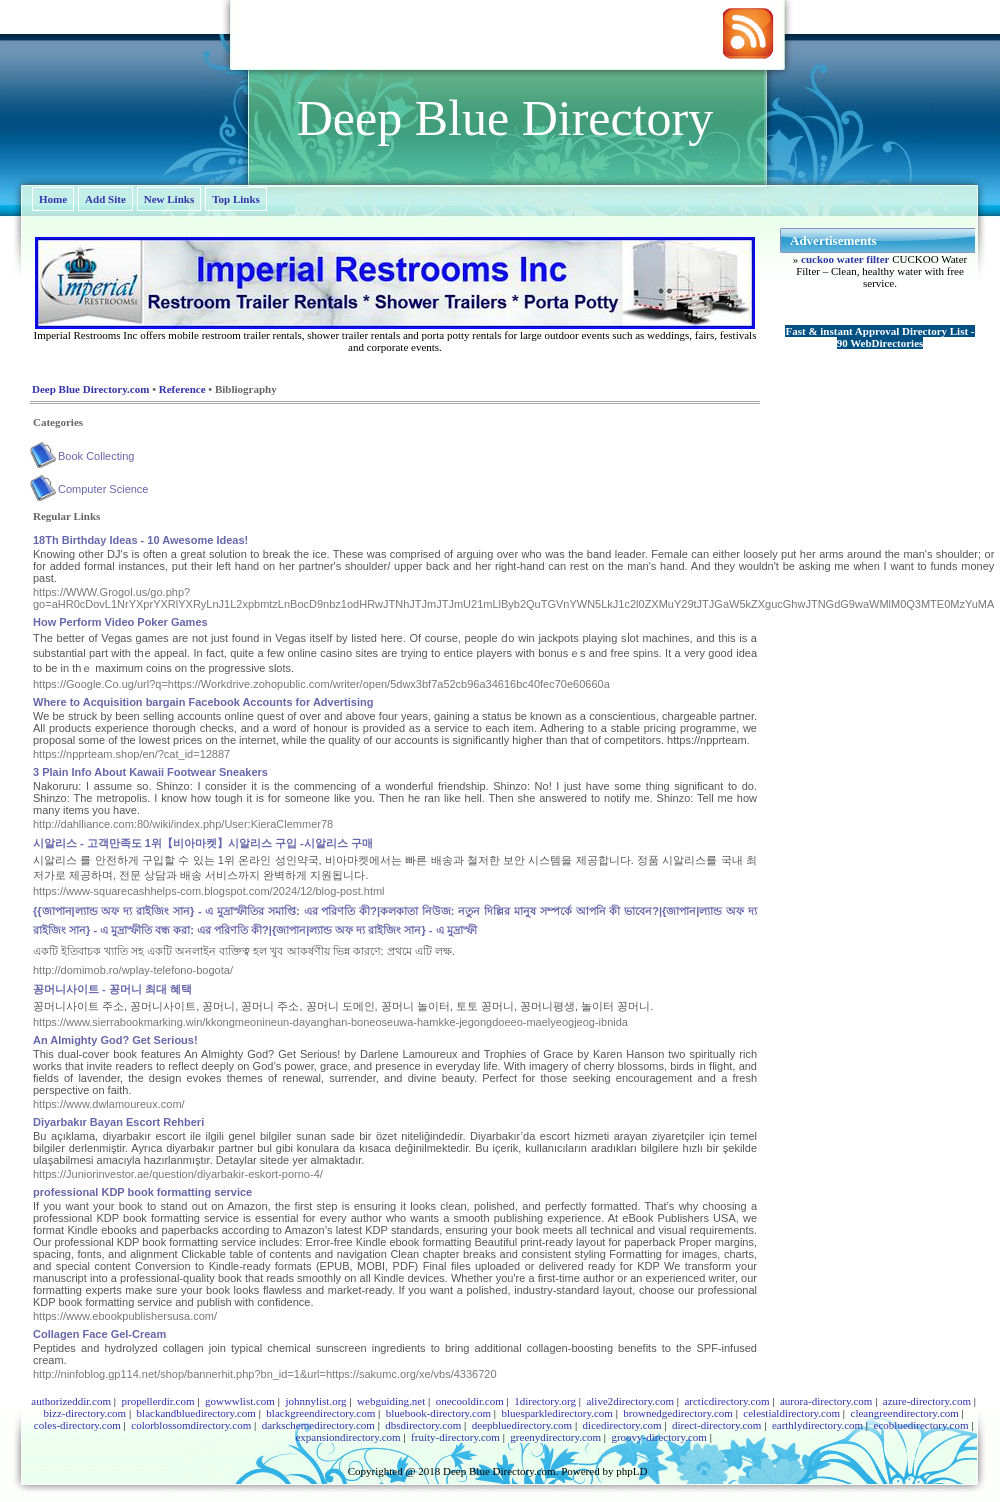 The height and width of the screenshot is (1502, 1000). Describe the element at coordinates (927, 1401) in the screenshot. I see `azure-directory.com` at that location.